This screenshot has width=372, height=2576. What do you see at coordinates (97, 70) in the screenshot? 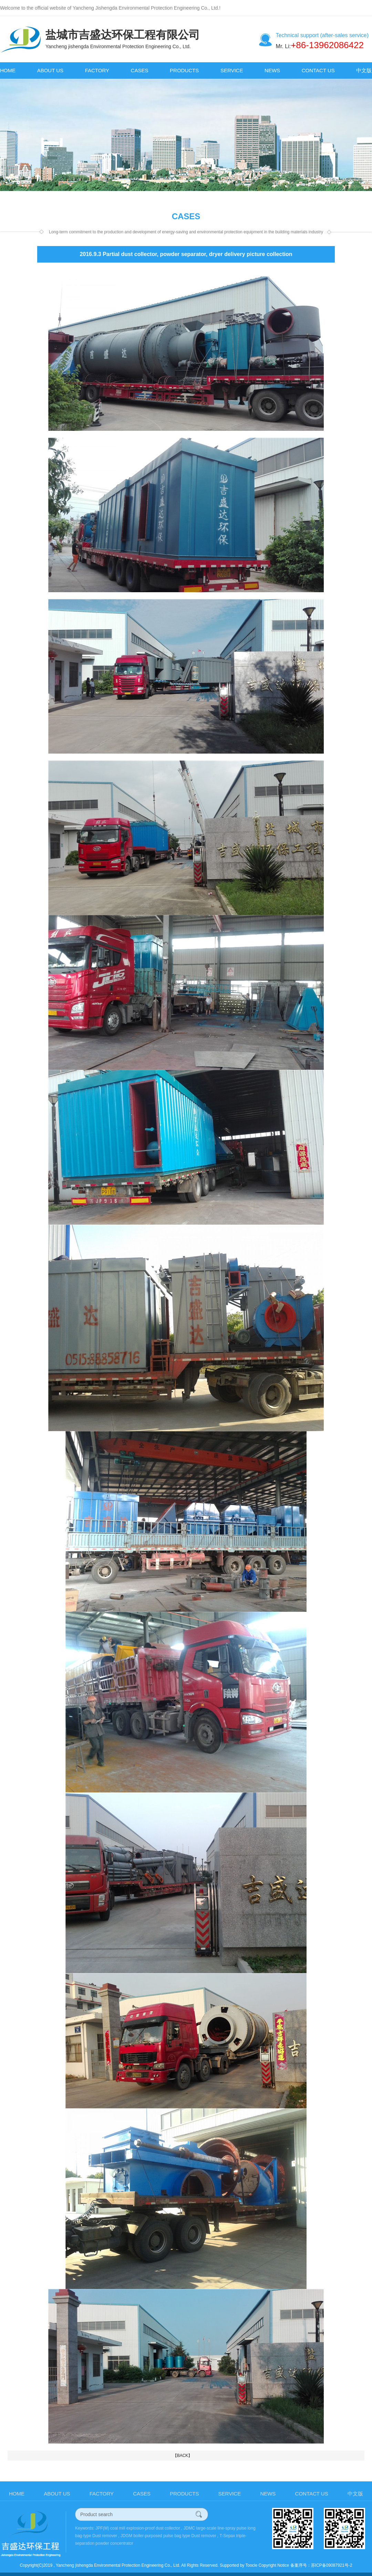
I see `FACTORY` at bounding box center [97, 70].